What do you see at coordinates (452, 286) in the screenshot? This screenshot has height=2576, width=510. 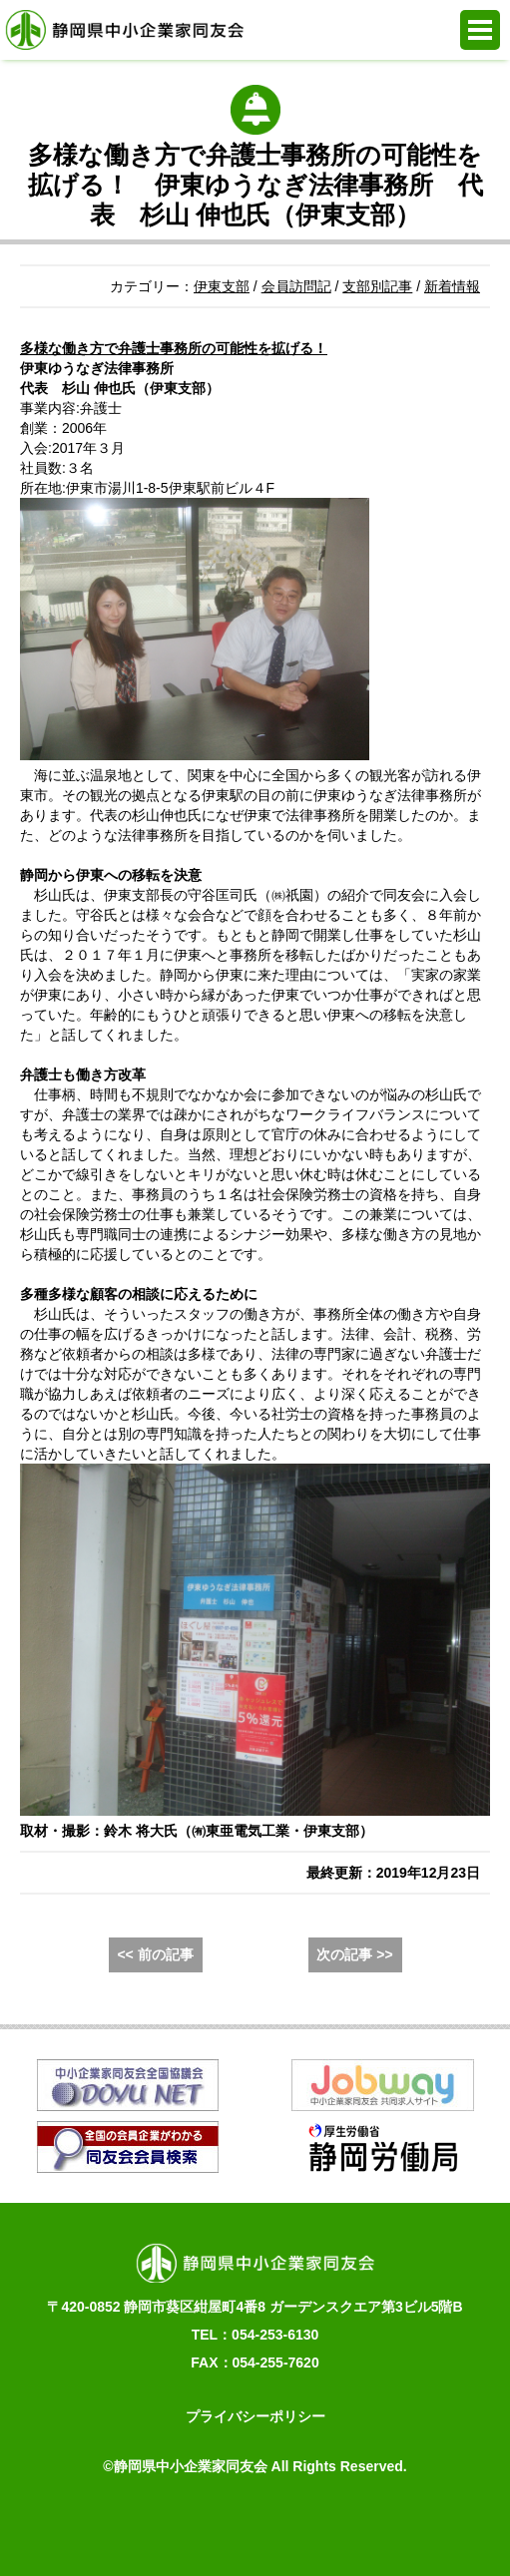 I see `新着情報` at bounding box center [452, 286].